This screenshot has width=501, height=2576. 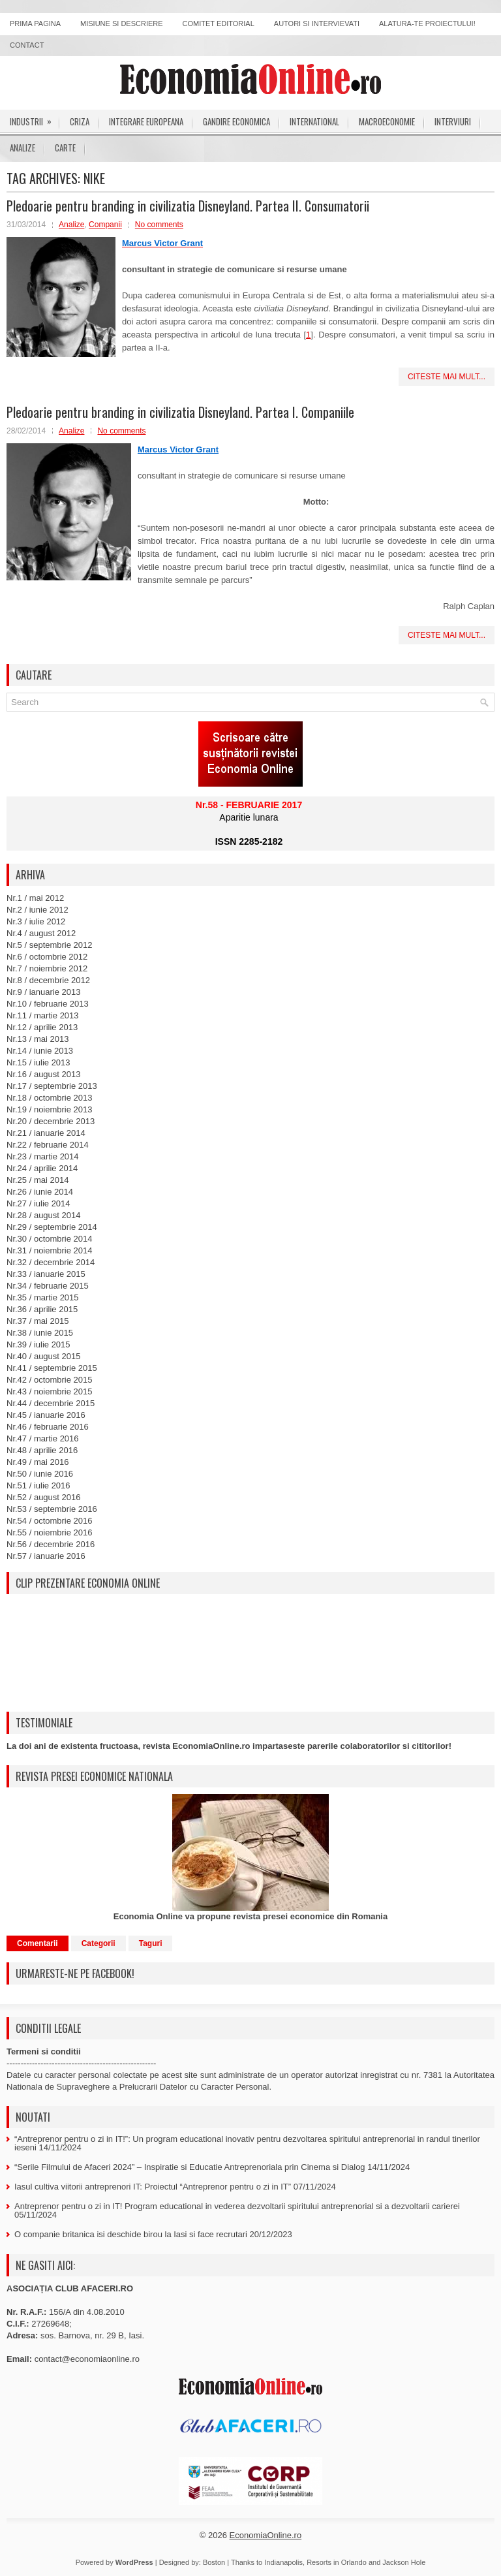 What do you see at coordinates (50, 1250) in the screenshot?
I see `Nr.31 / noiembrie 2014` at bounding box center [50, 1250].